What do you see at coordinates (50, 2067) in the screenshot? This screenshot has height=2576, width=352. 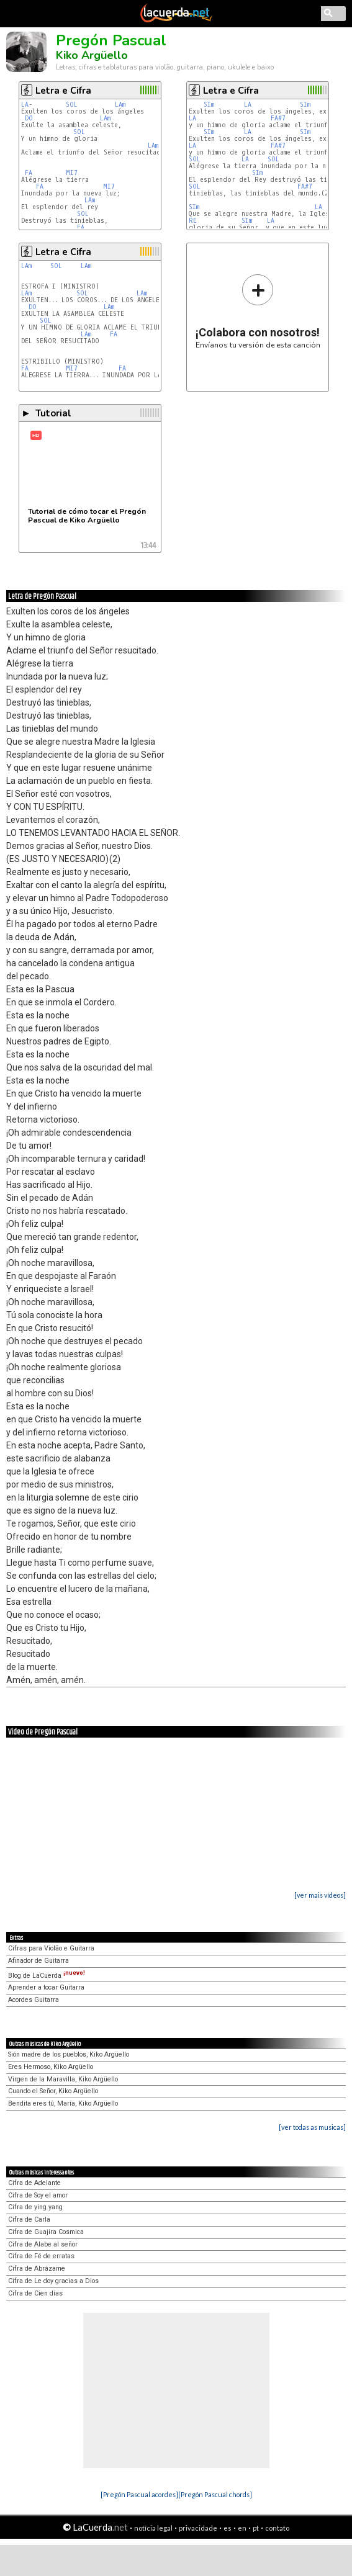 I see `Eres Hermoso, Kiko Argüello` at bounding box center [50, 2067].